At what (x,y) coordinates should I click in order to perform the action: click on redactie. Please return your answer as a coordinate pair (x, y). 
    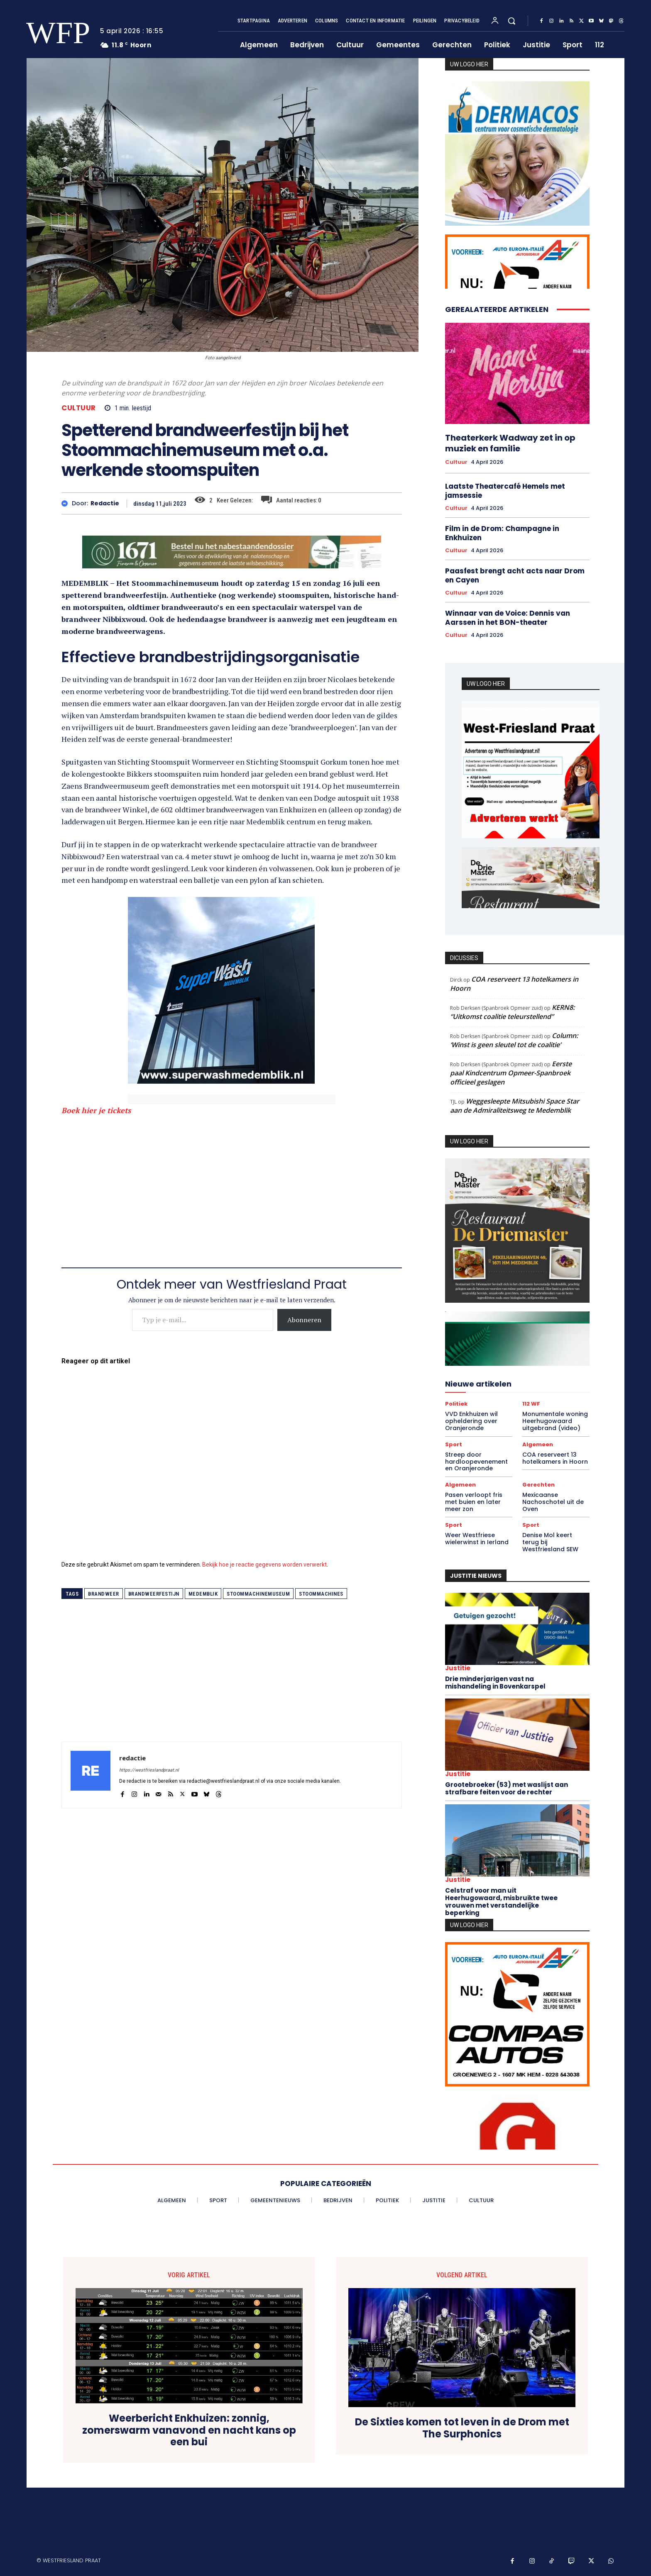
    Looking at the image, I should click on (105, 503).